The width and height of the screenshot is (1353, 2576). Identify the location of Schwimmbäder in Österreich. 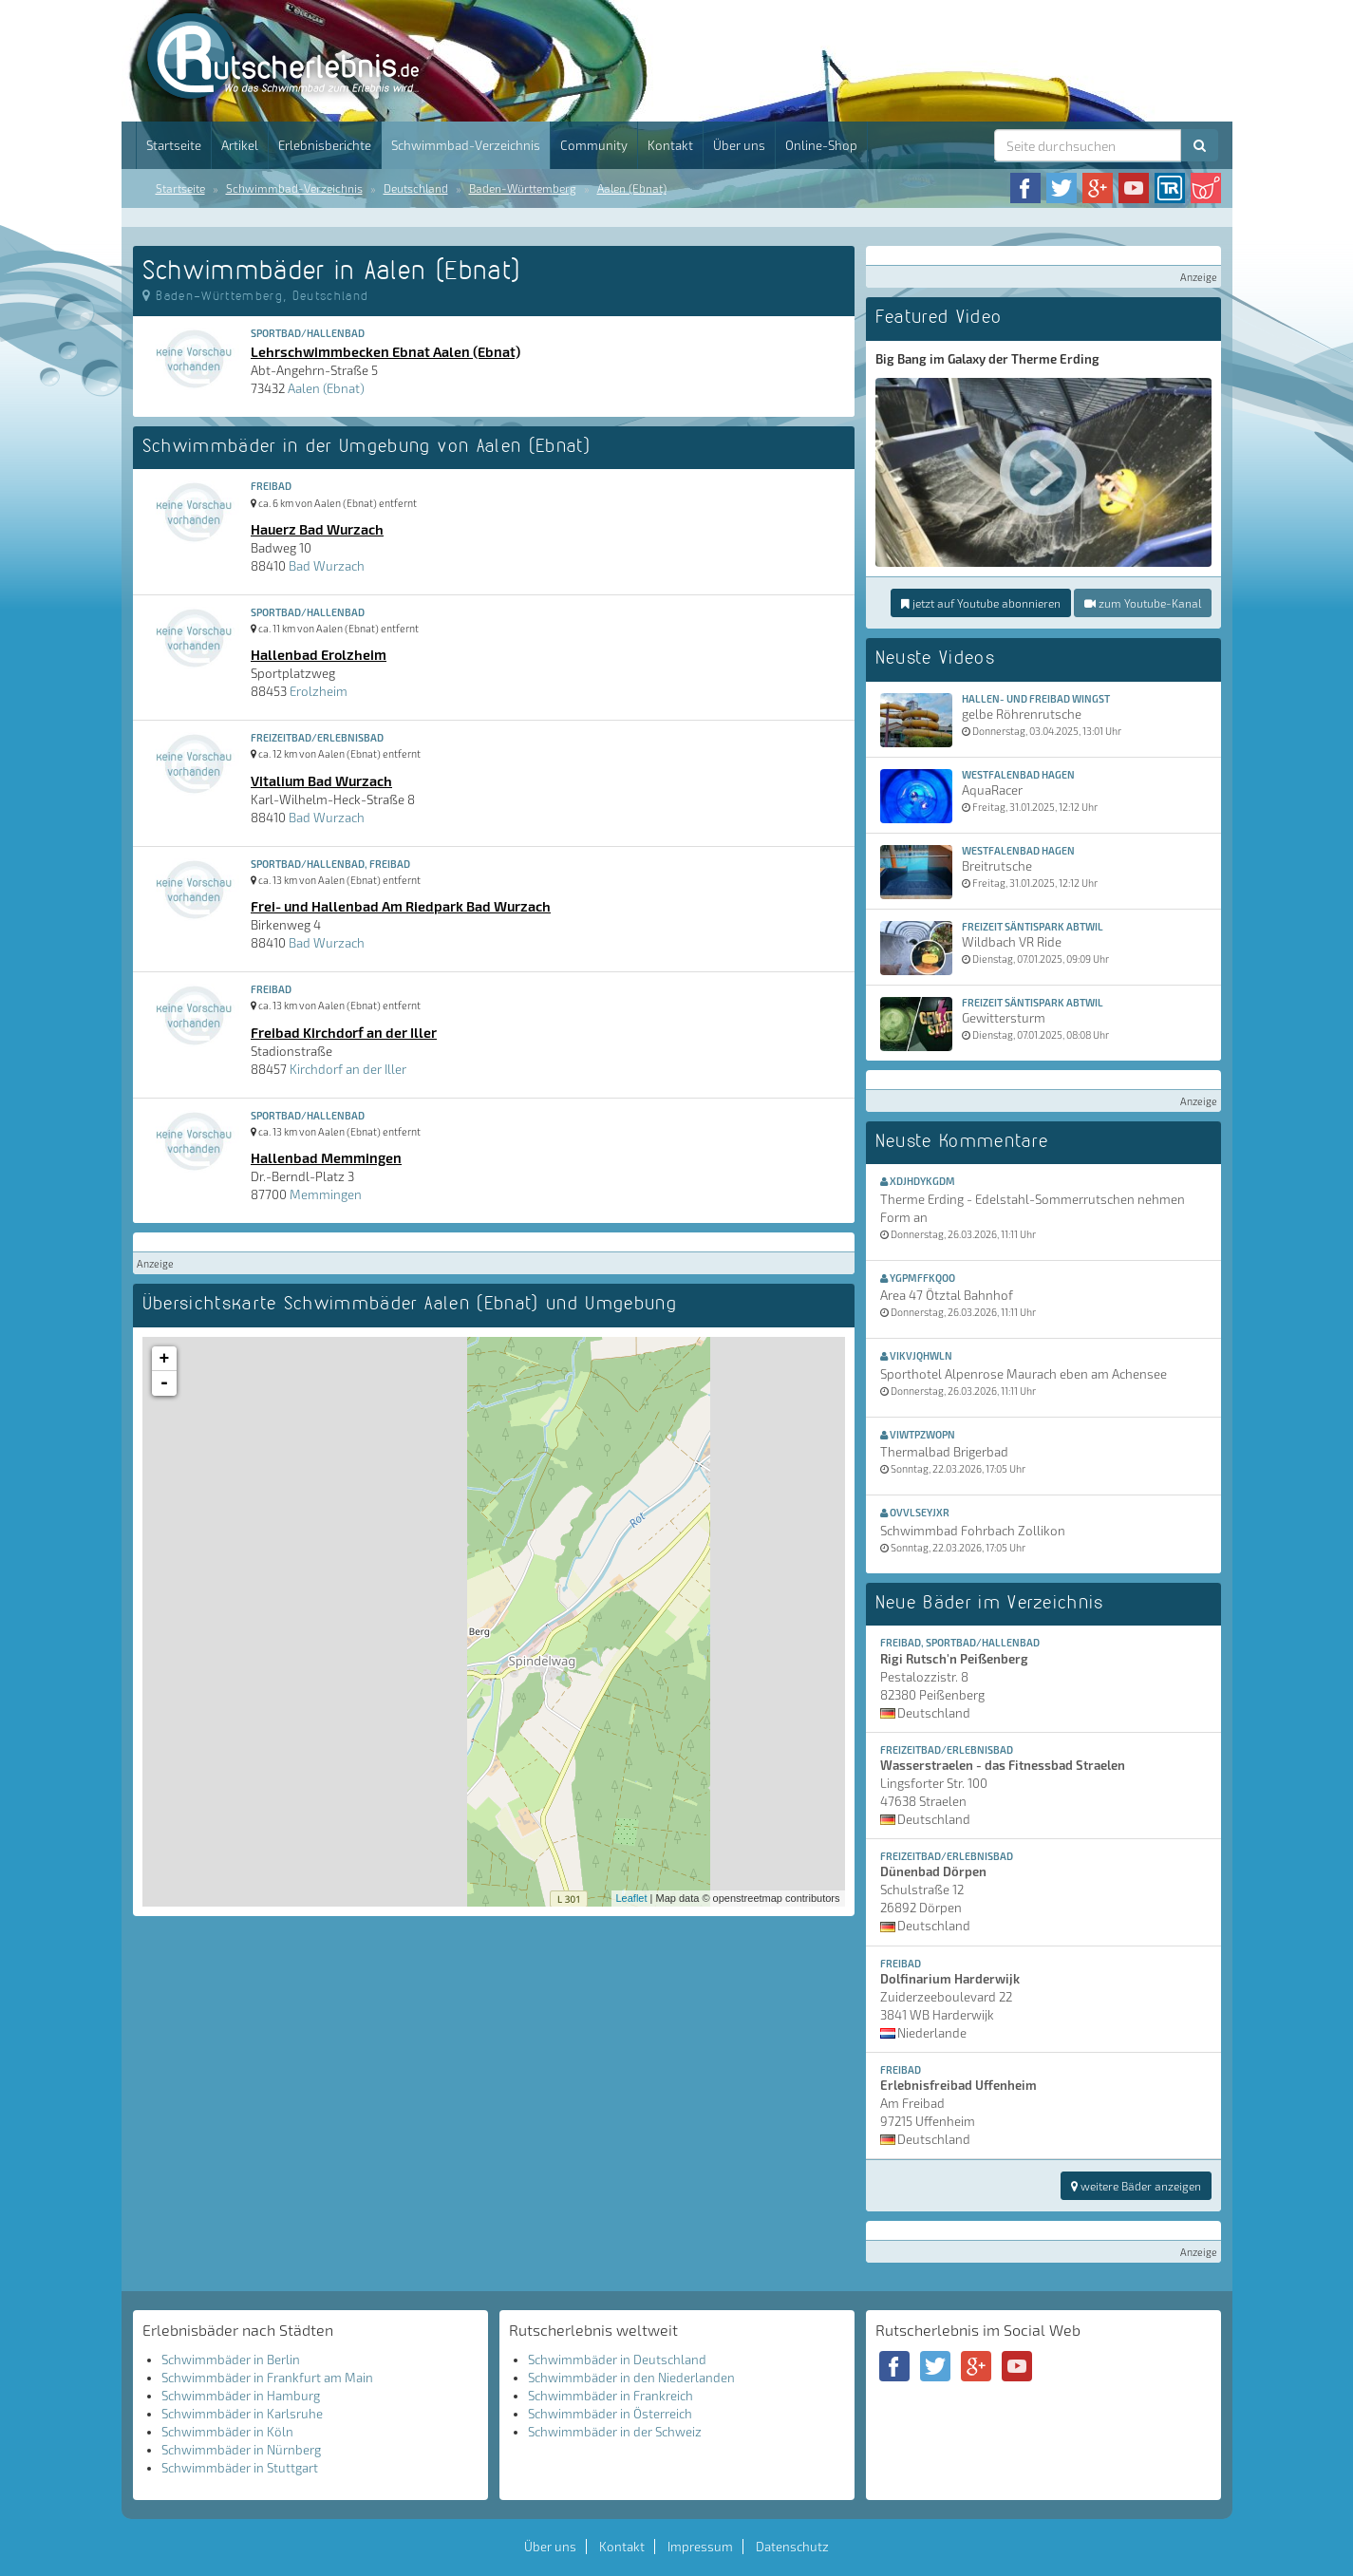
(610, 2413).